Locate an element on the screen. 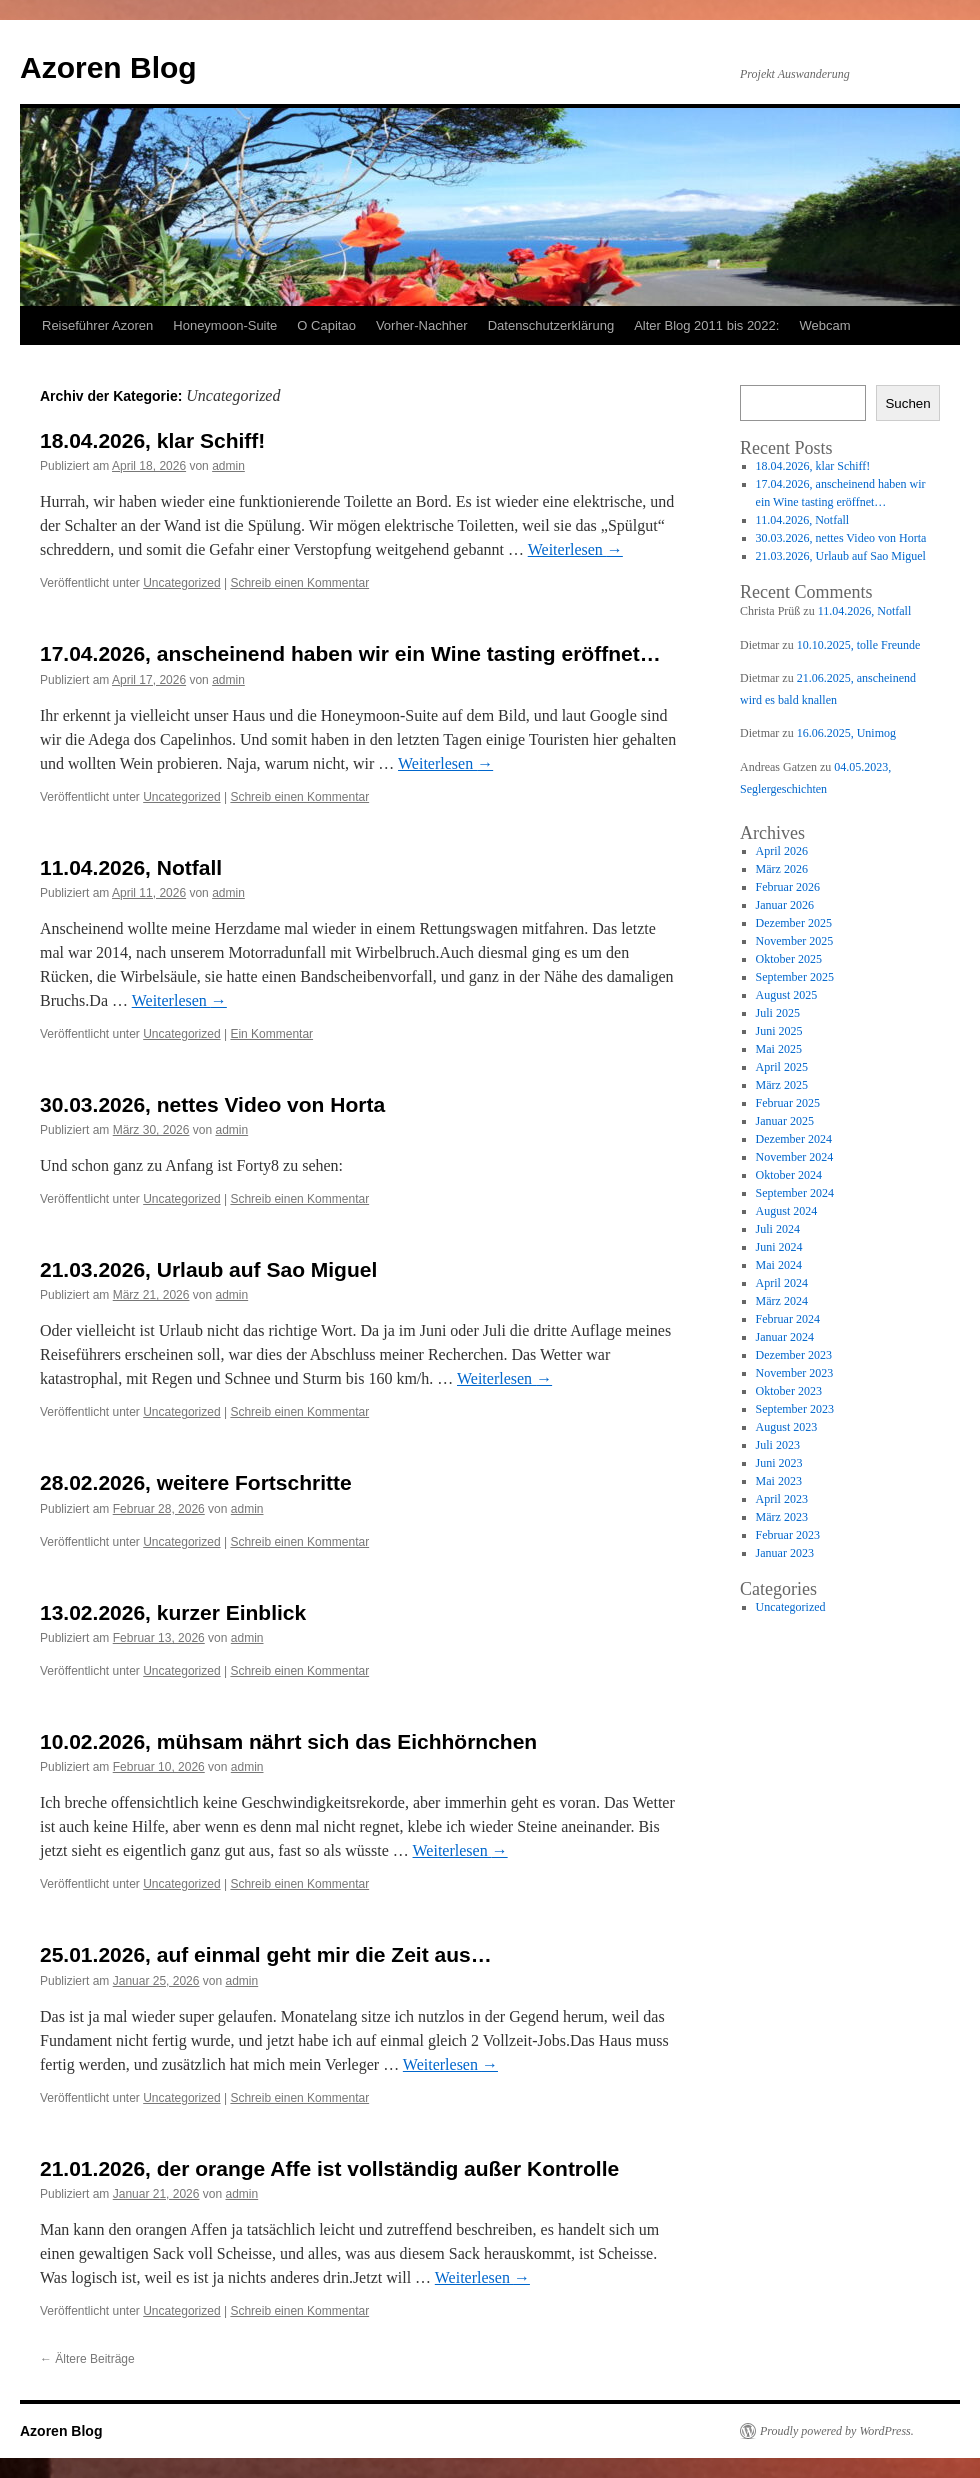 The height and width of the screenshot is (2478, 980). Proudly powered by WordPress. is located at coordinates (837, 2431).